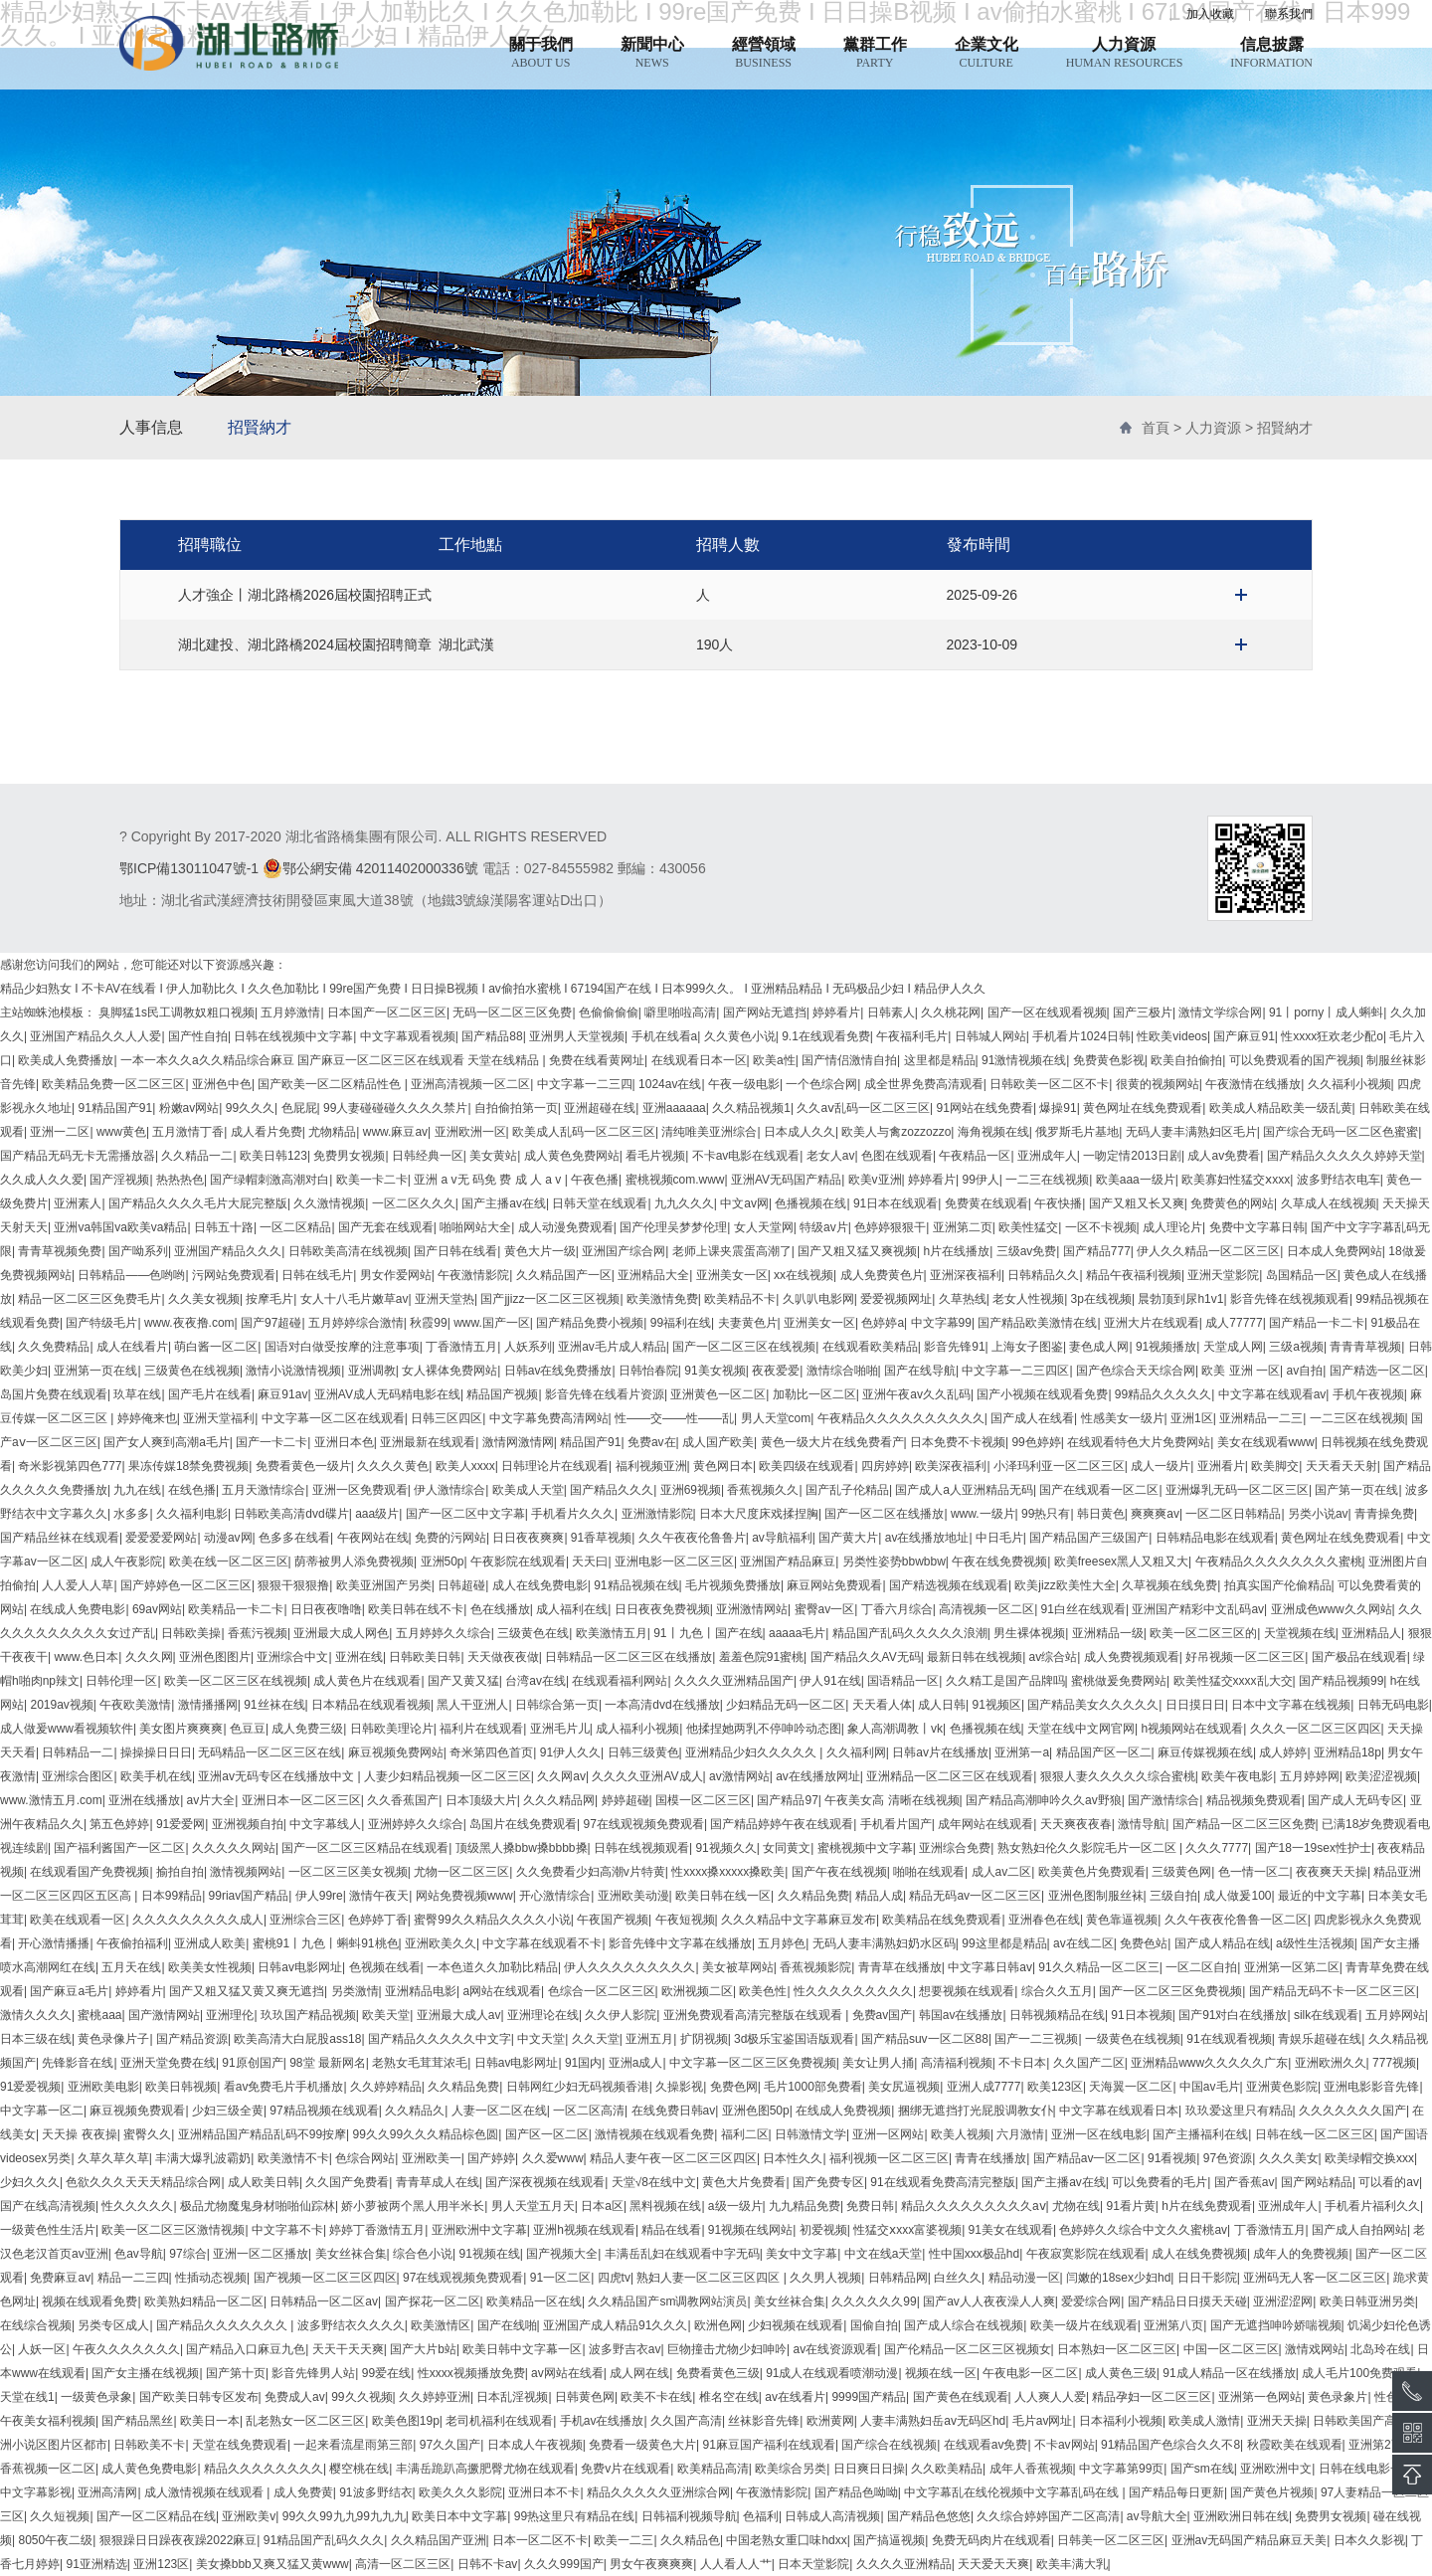  Describe the element at coordinates (332, 1132) in the screenshot. I see `尤物精品` at that location.